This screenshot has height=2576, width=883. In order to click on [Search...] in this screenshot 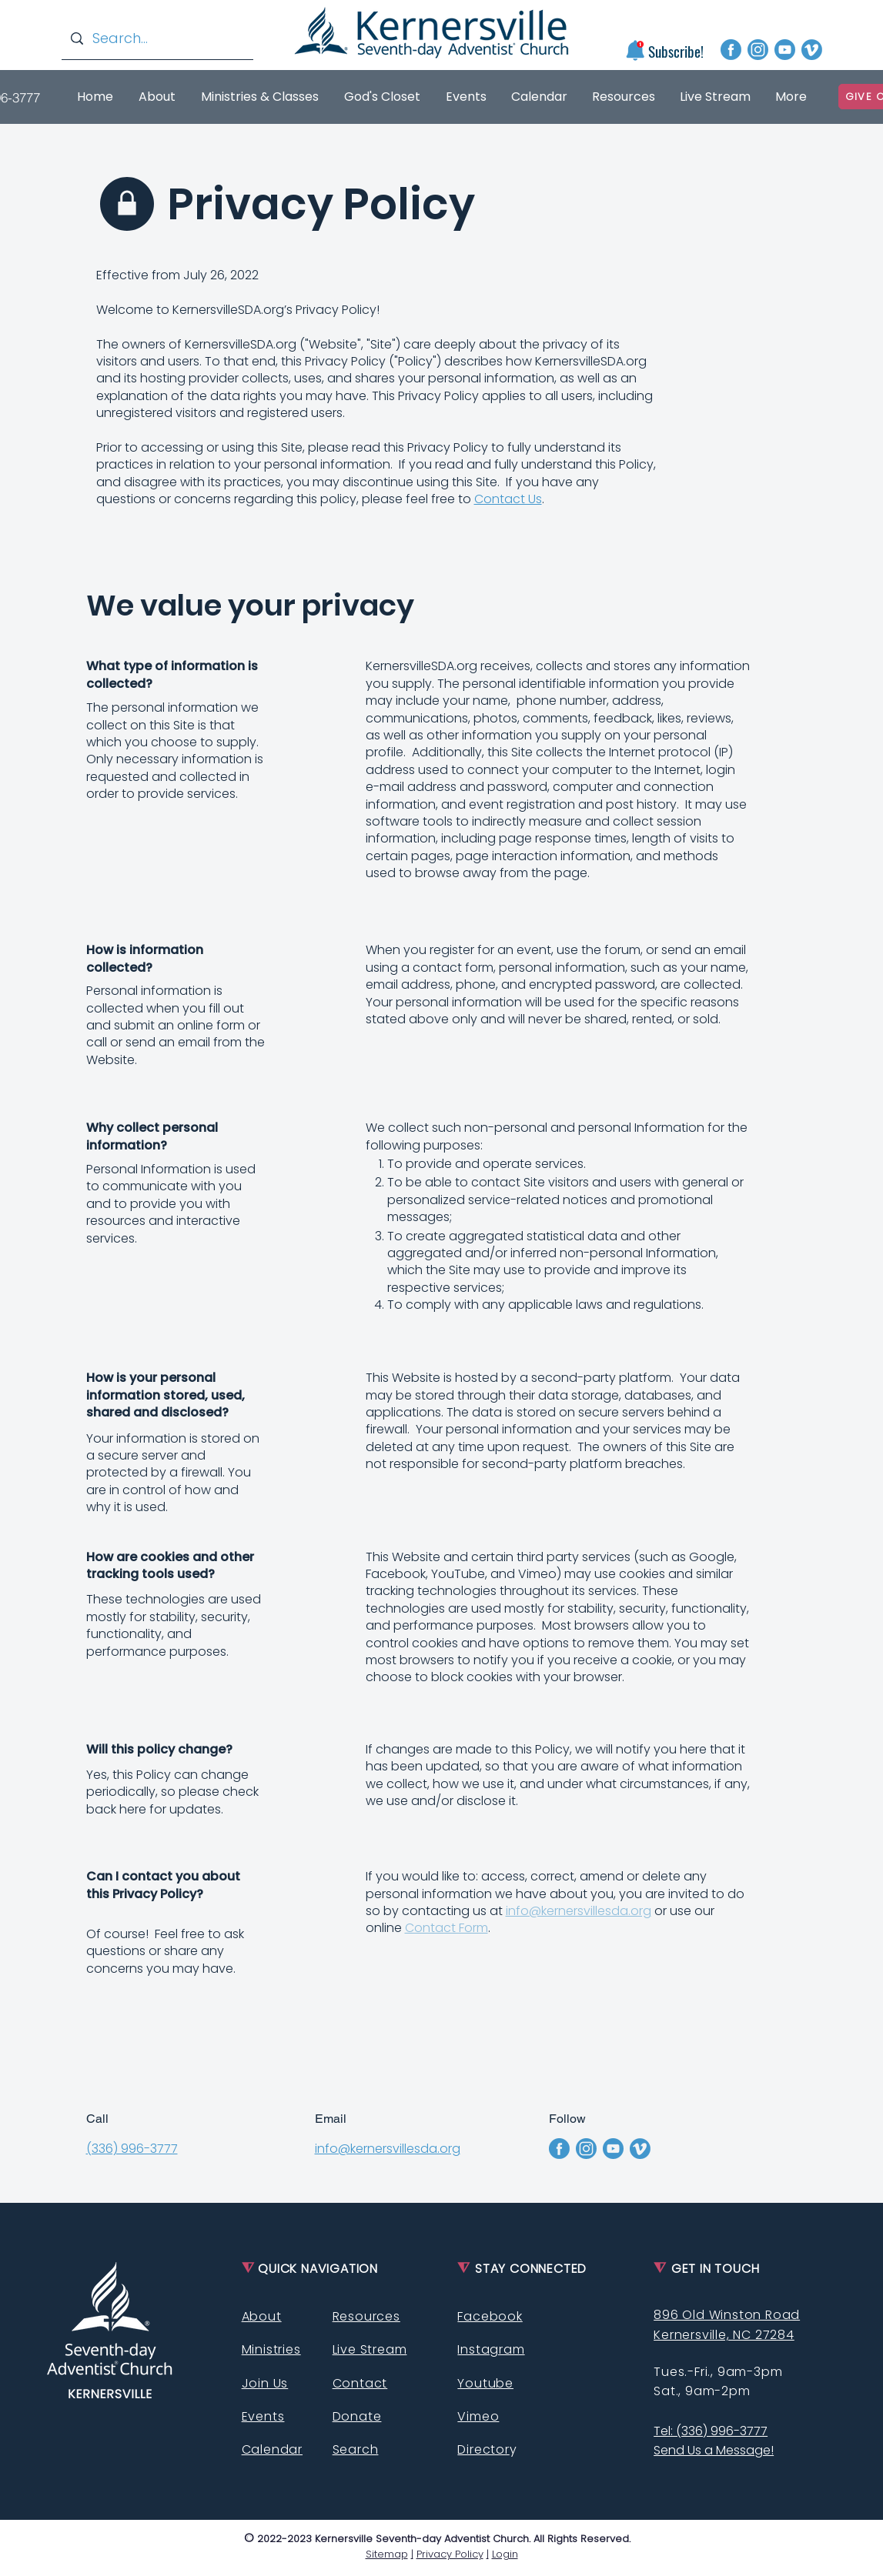, I will do `click(156, 38)`.